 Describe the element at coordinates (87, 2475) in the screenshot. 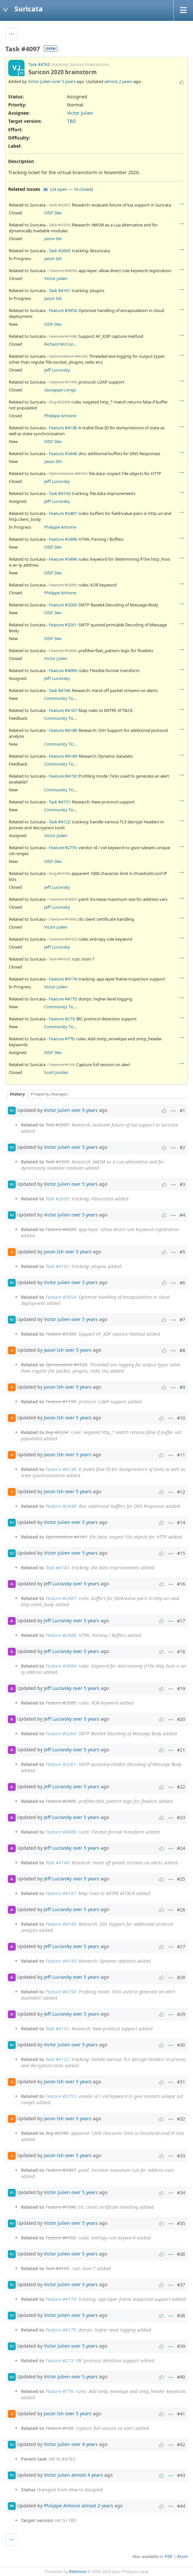

I see `almost 4 years` at that location.